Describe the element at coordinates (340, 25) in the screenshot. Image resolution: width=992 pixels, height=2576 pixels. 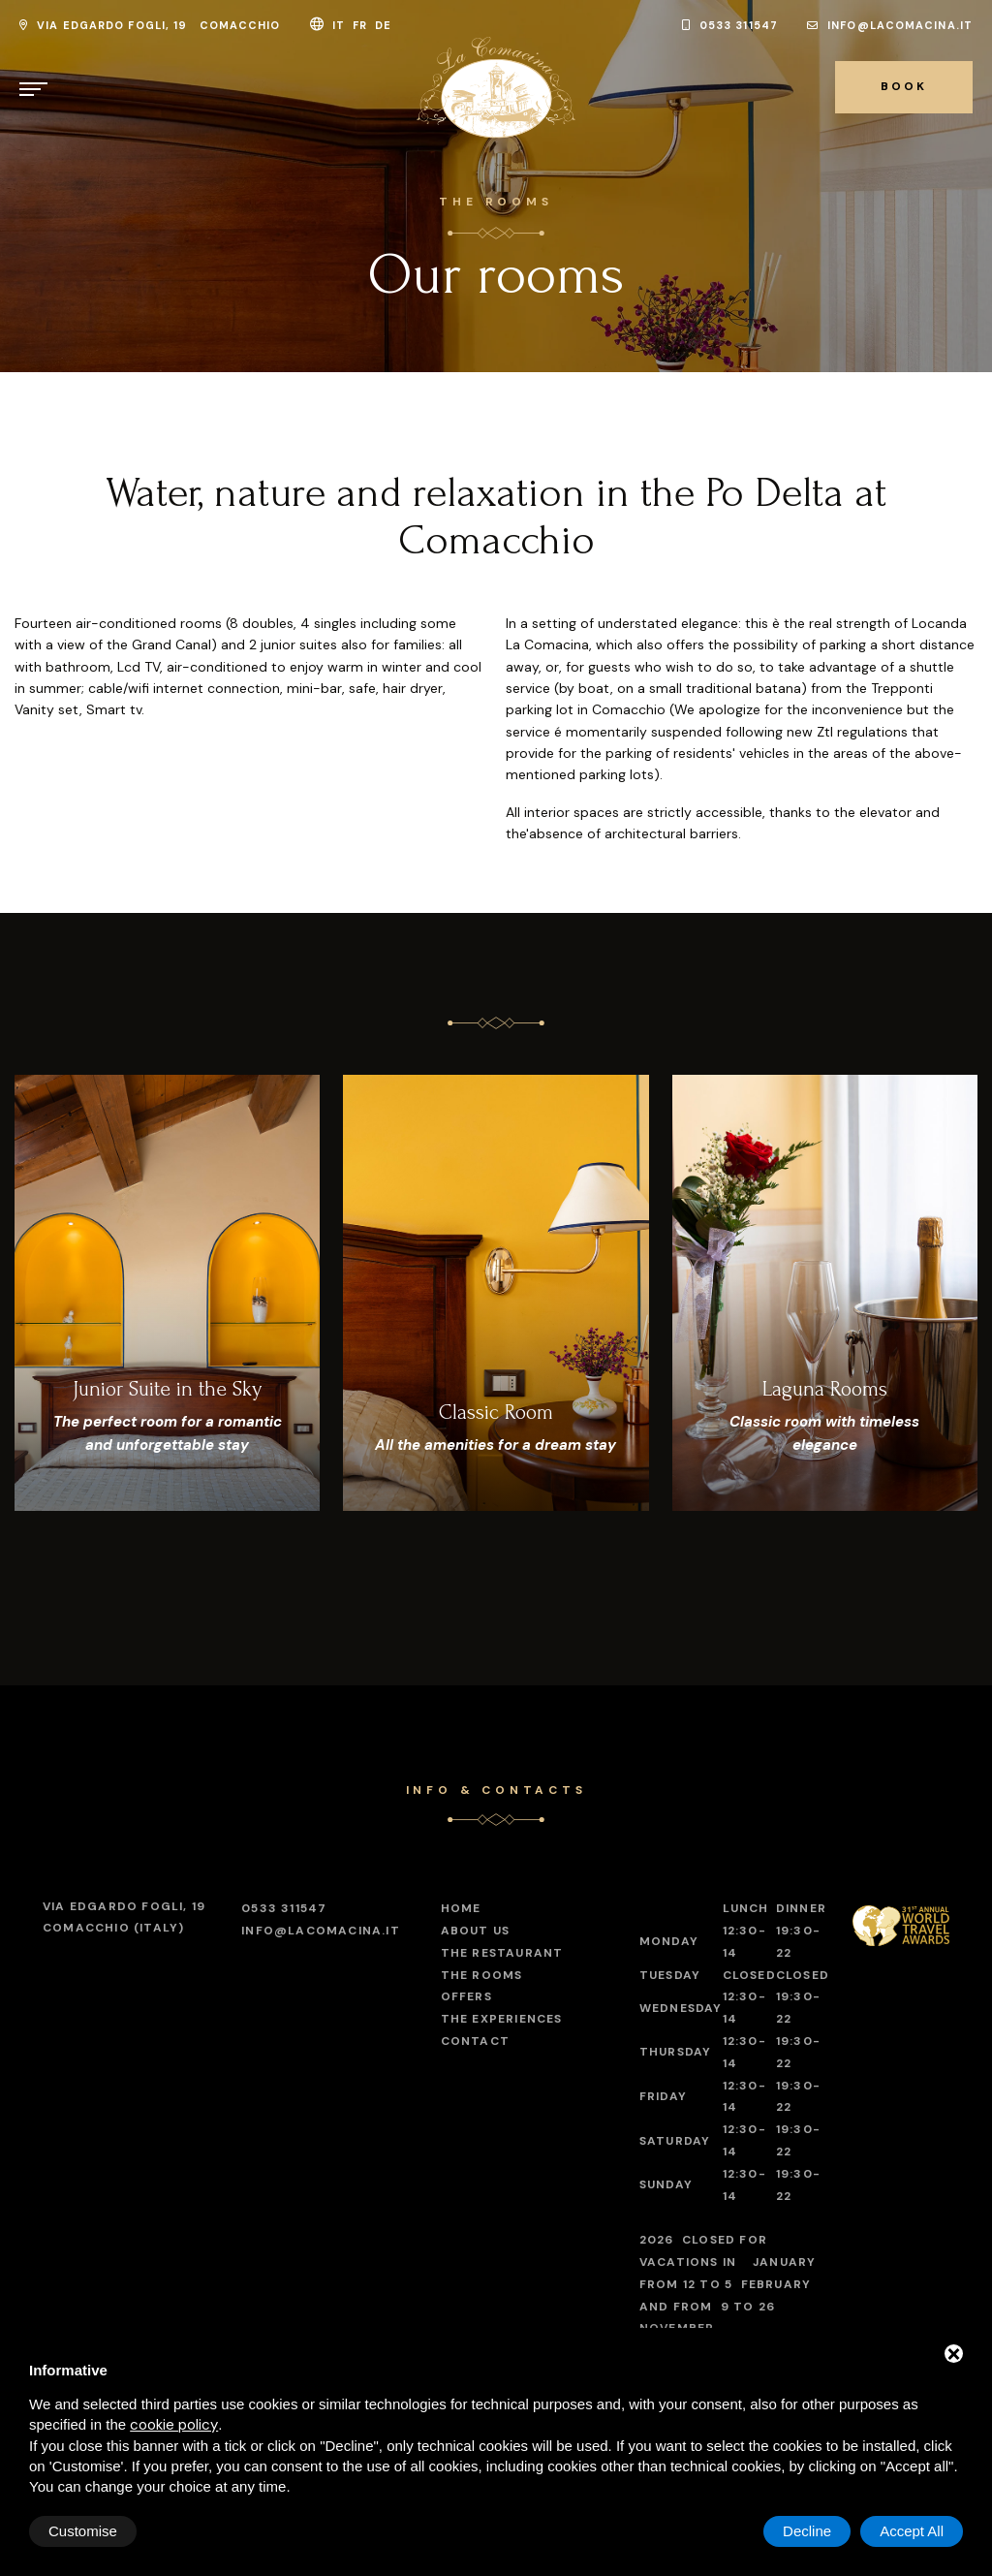
I see `it` at that location.